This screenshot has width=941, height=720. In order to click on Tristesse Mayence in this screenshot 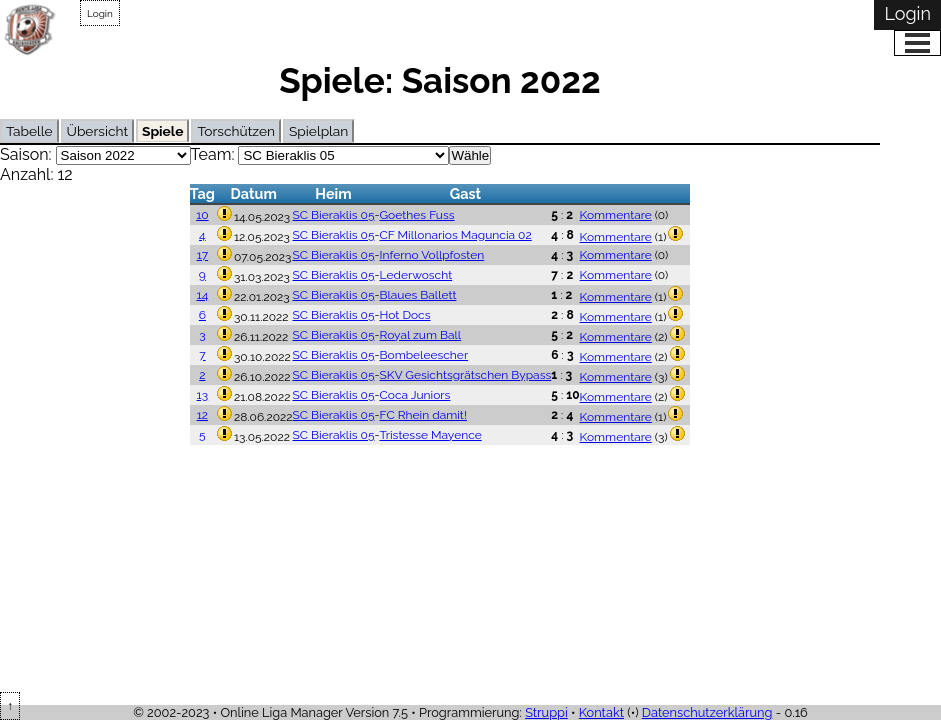, I will do `click(431, 435)`.